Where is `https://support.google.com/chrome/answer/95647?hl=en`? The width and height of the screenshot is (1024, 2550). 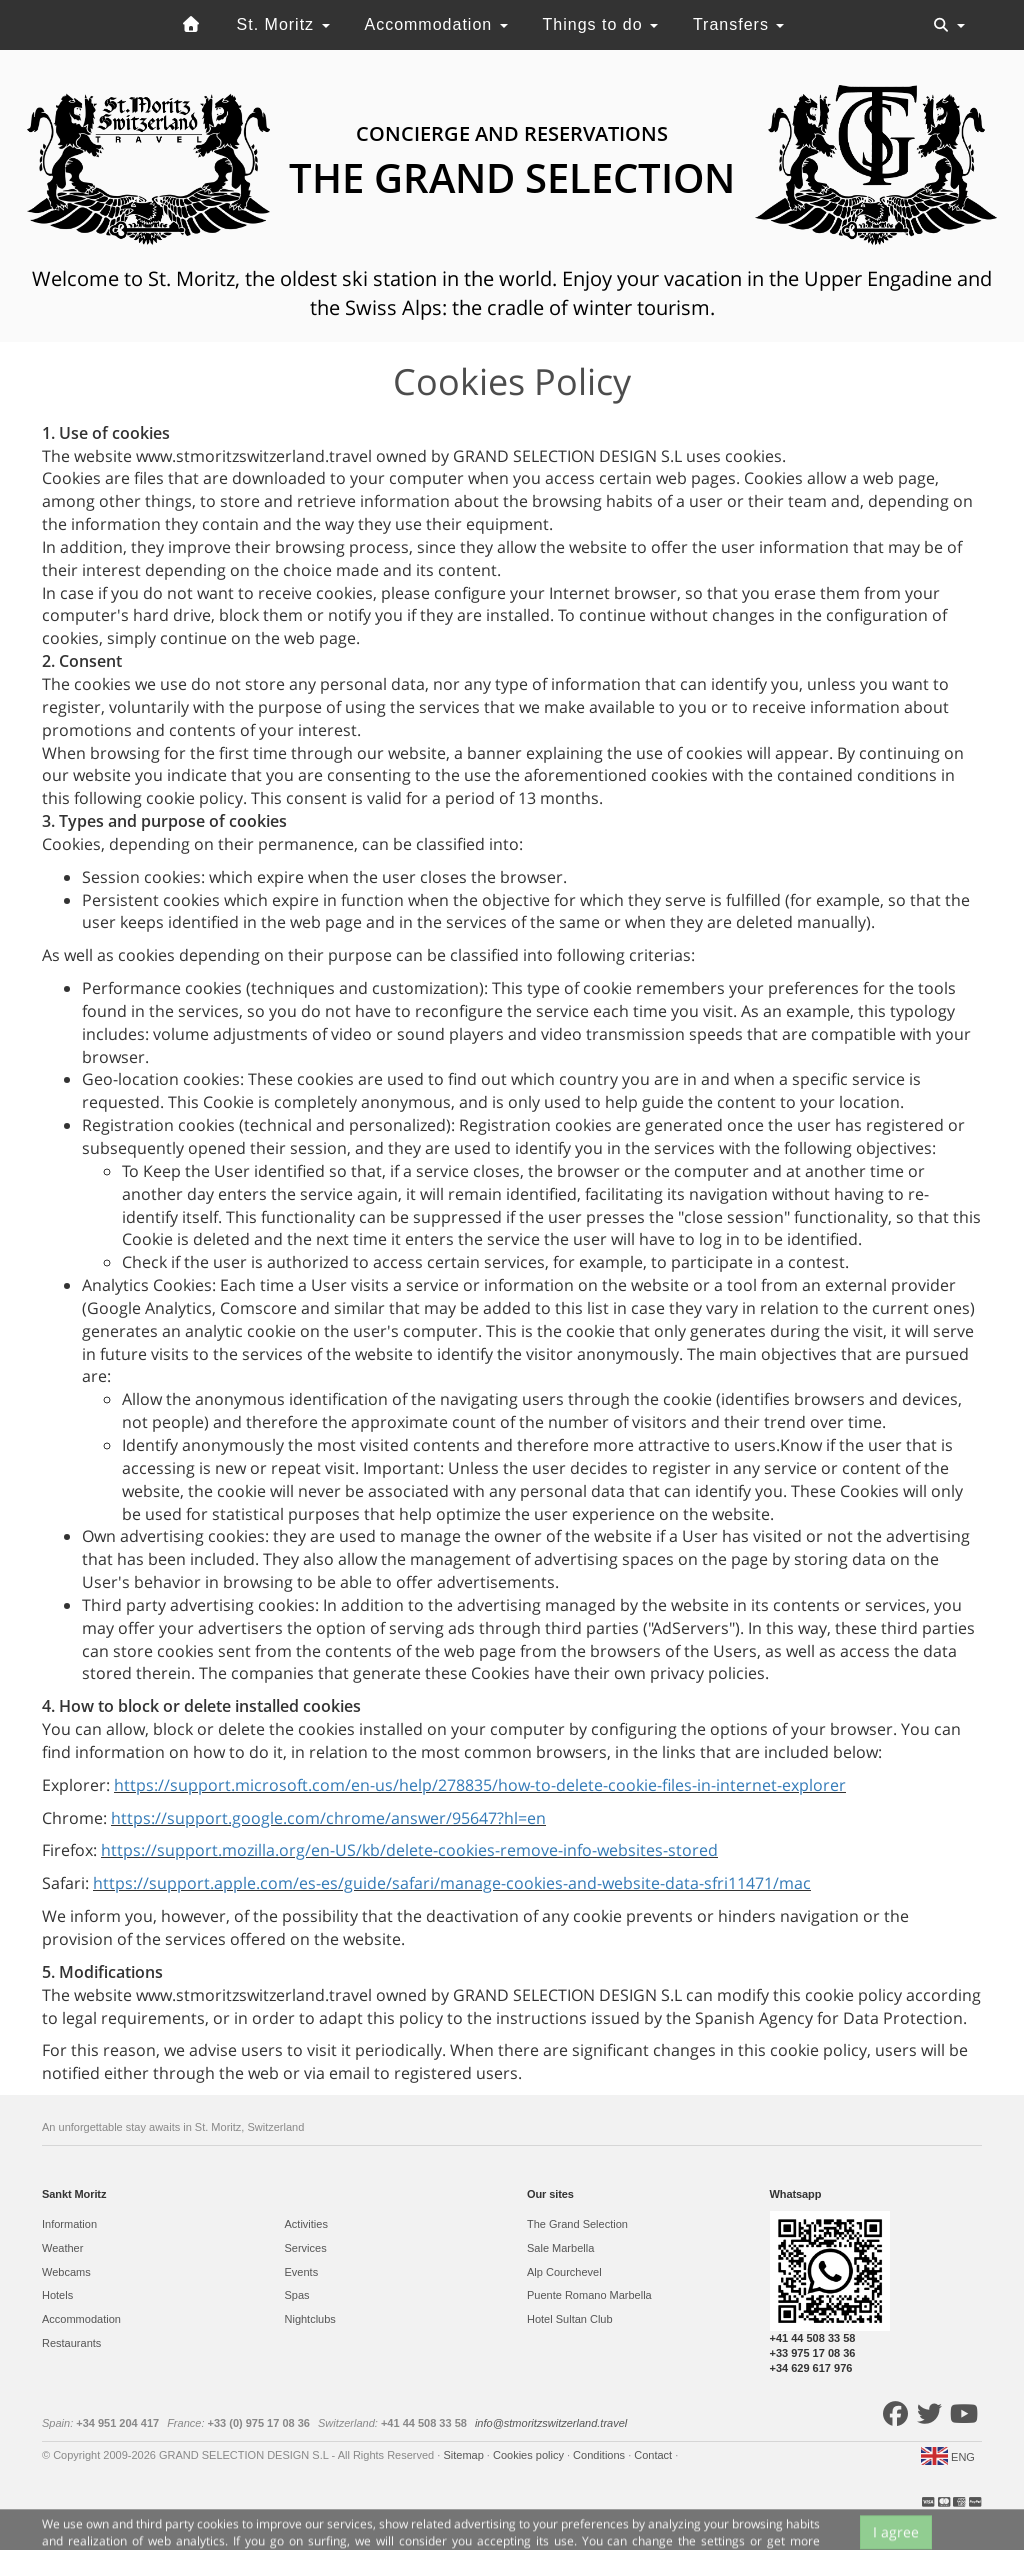 https://support.google.com/chrome/answer/95647?hl=en is located at coordinates (328, 1818).